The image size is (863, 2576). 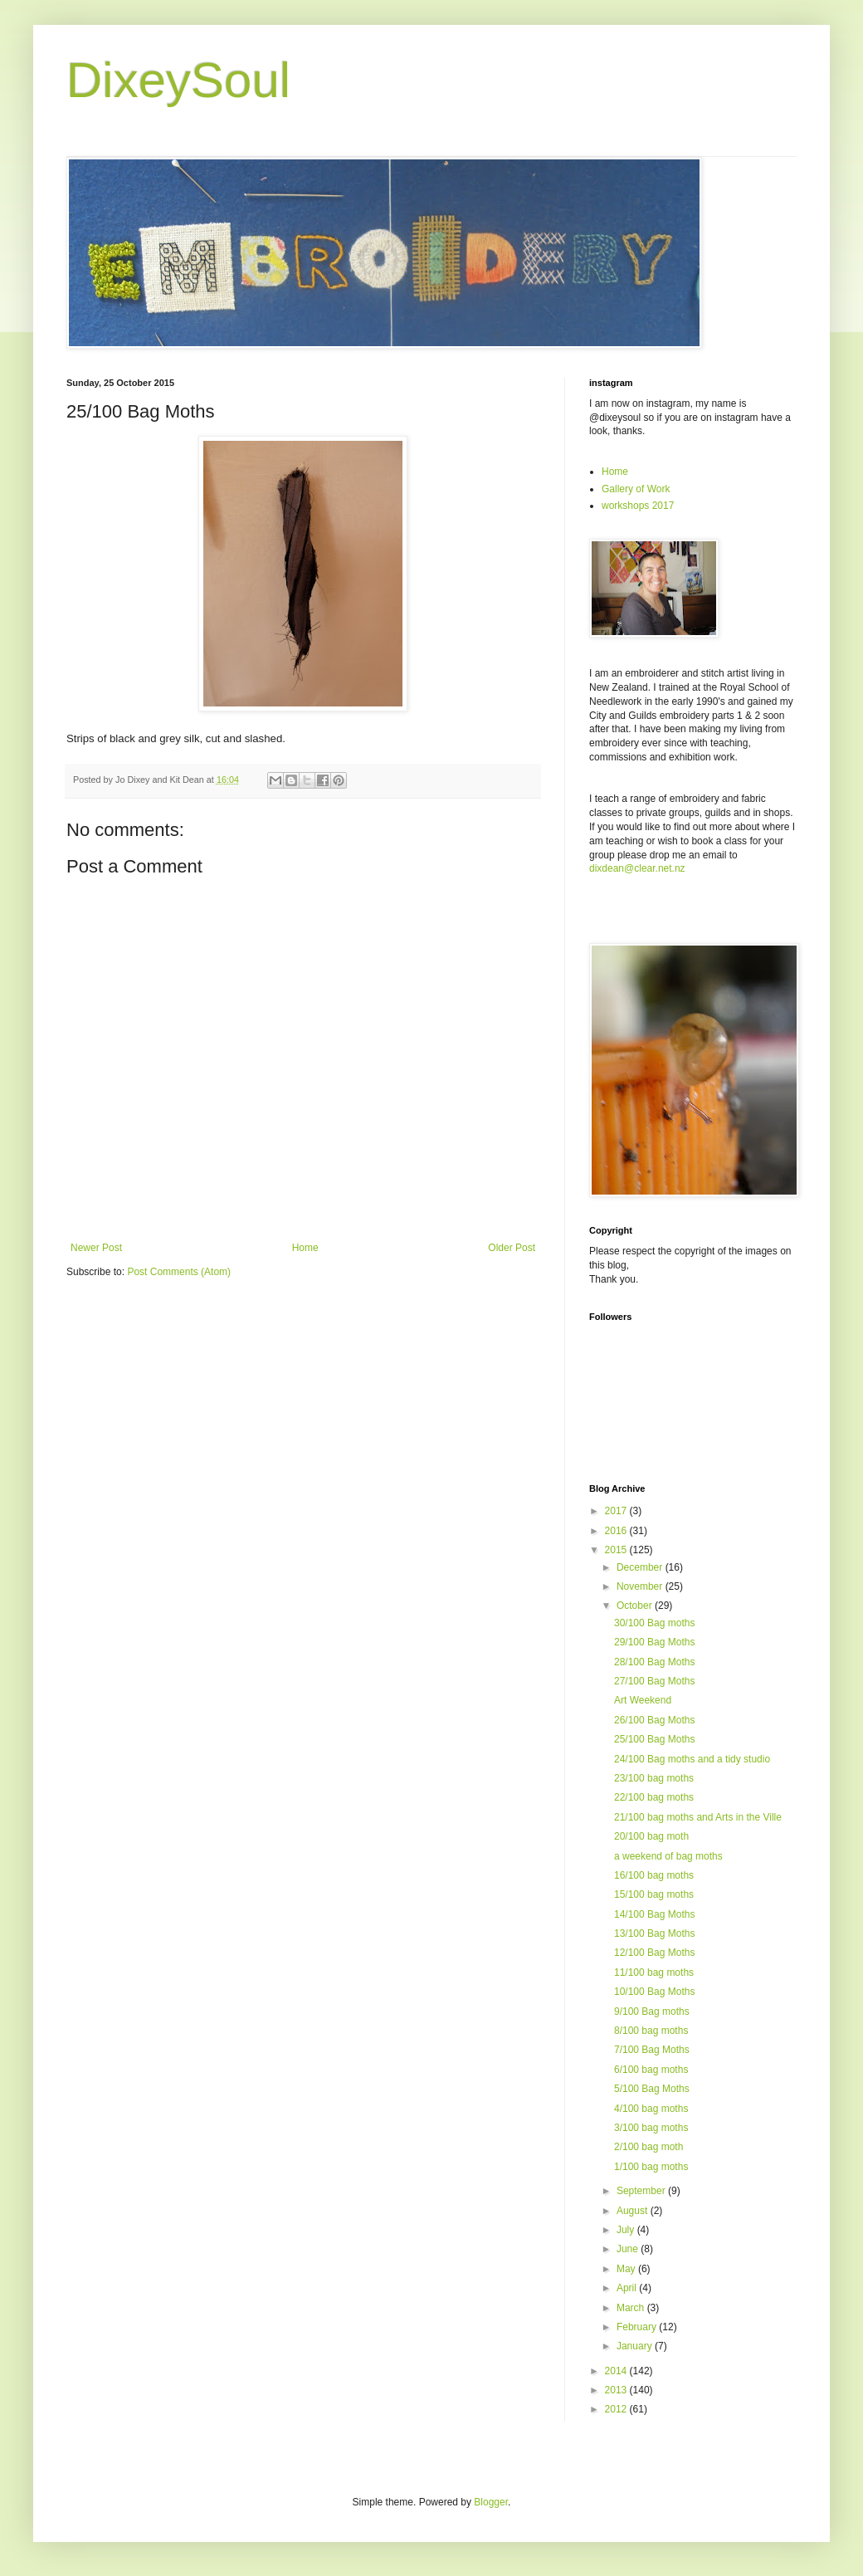 What do you see at coordinates (617, 2371) in the screenshot?
I see `2014` at bounding box center [617, 2371].